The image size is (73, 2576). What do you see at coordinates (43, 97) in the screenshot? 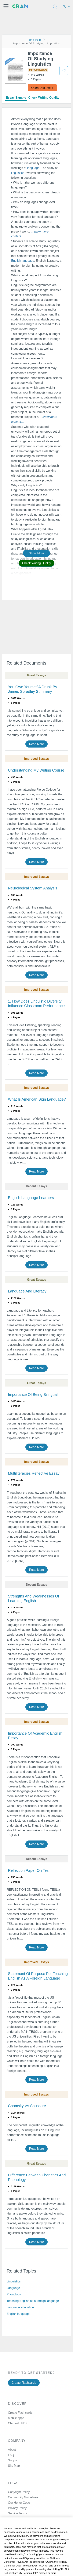
I see `Check Writing Quality [tab]` at bounding box center [43, 97].